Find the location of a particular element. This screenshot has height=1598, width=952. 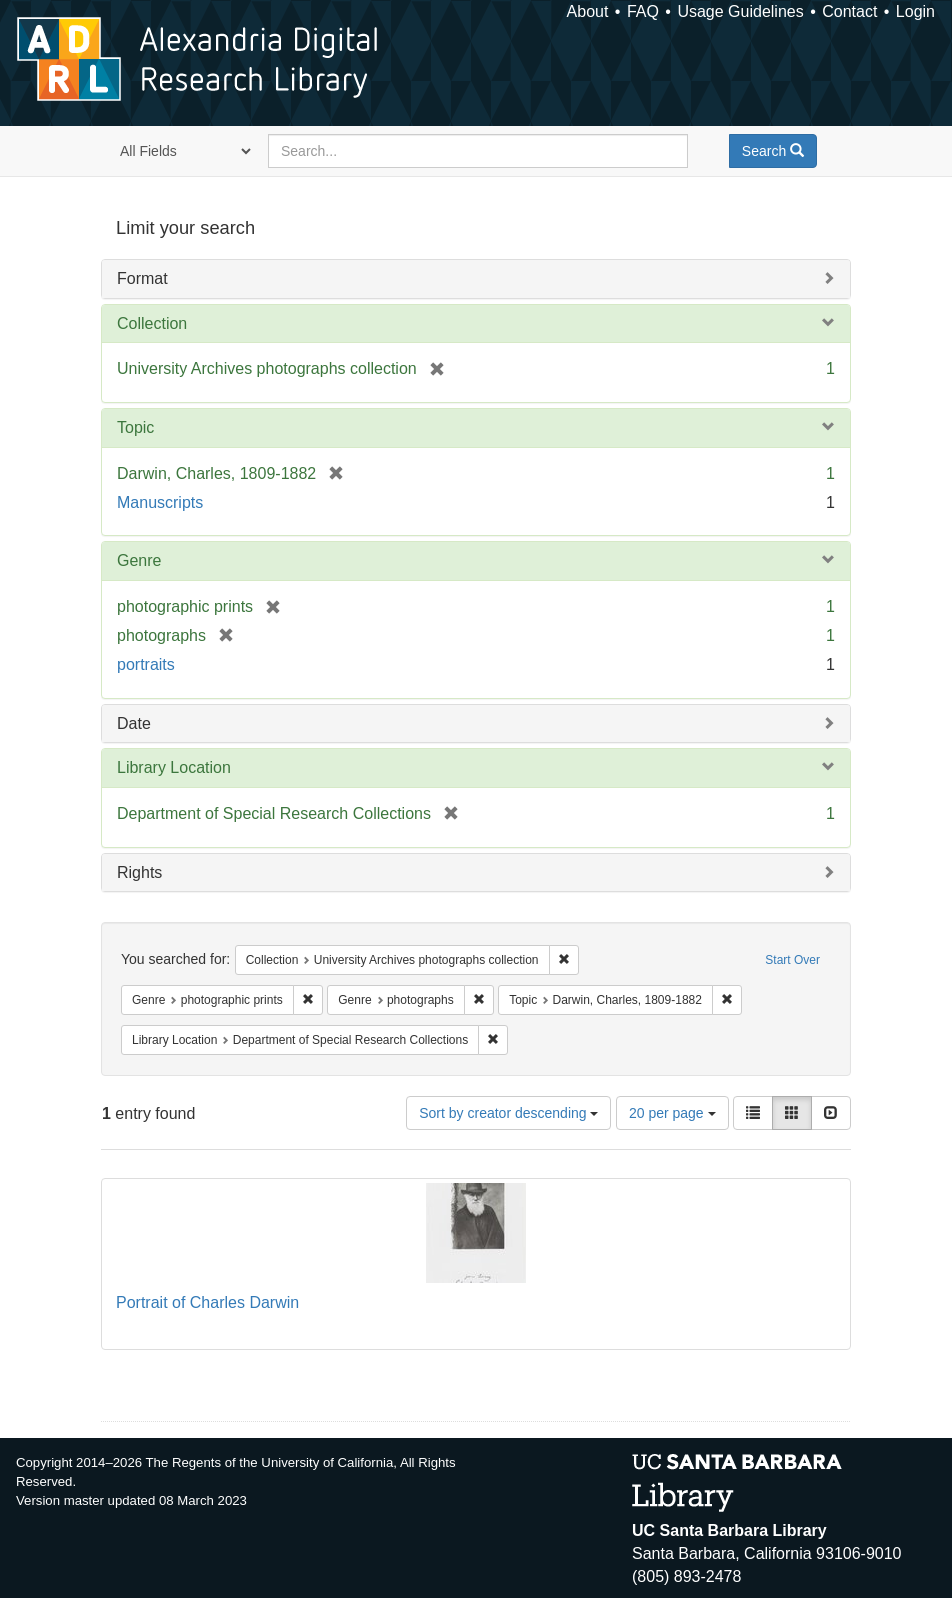

20 per page is located at coordinates (672, 1113).